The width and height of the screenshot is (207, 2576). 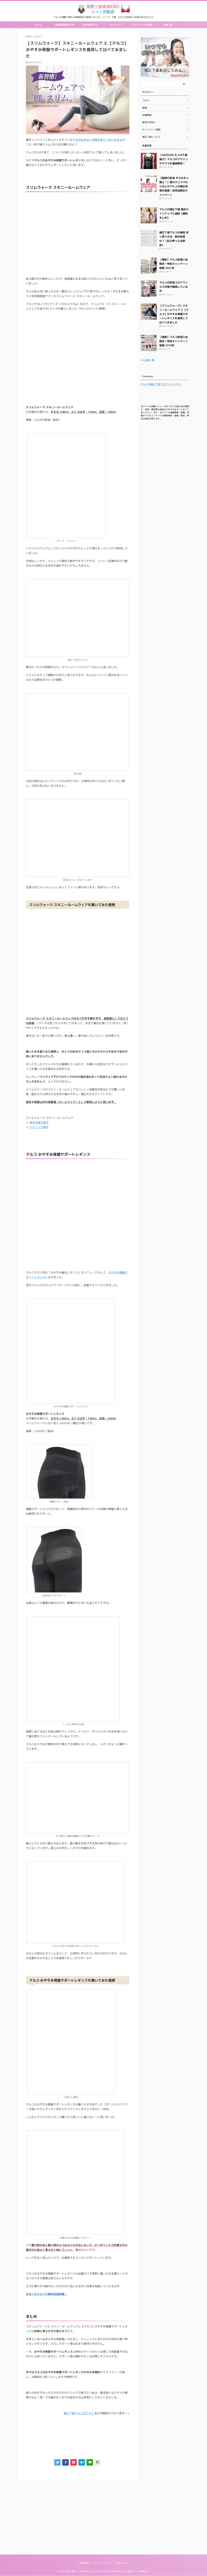 I want to click on 楽天市場で探す, so click(x=39, y=1122).